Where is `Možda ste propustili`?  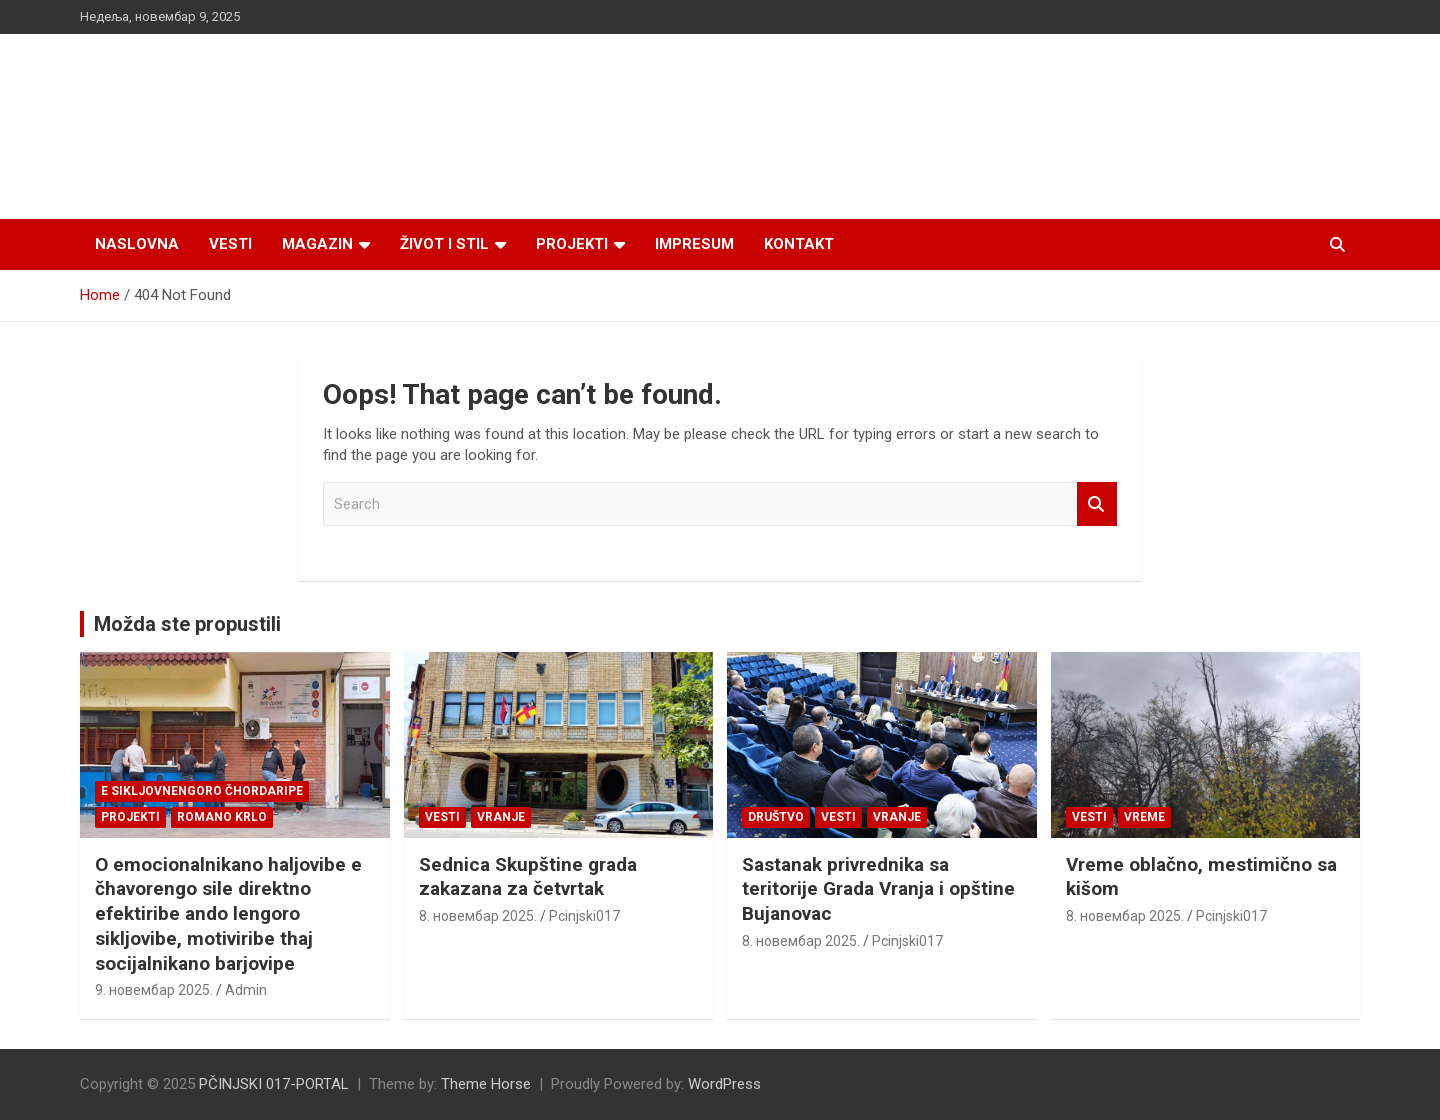
Možda ste propustili is located at coordinates (187, 624).